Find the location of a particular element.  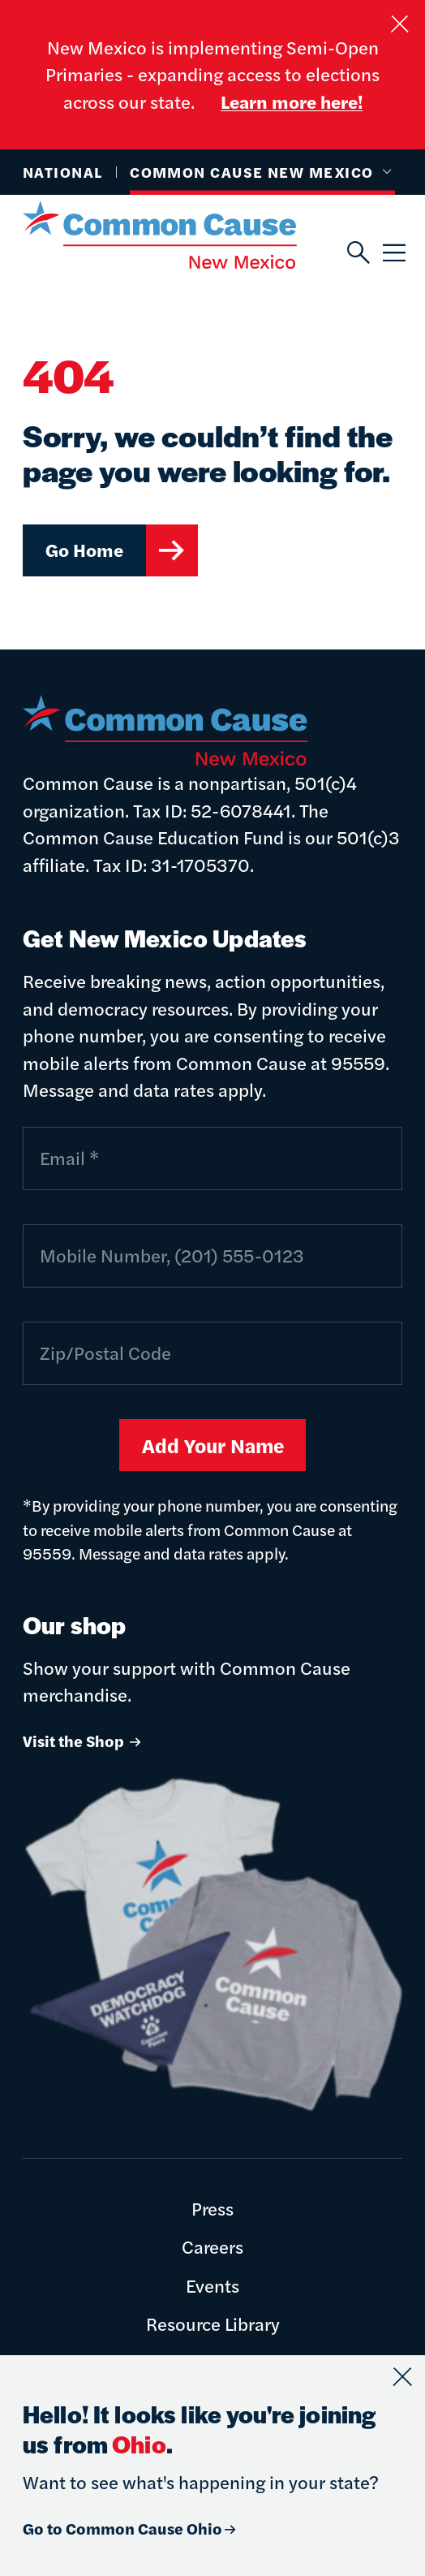

[Search] is located at coordinates (357, 254).